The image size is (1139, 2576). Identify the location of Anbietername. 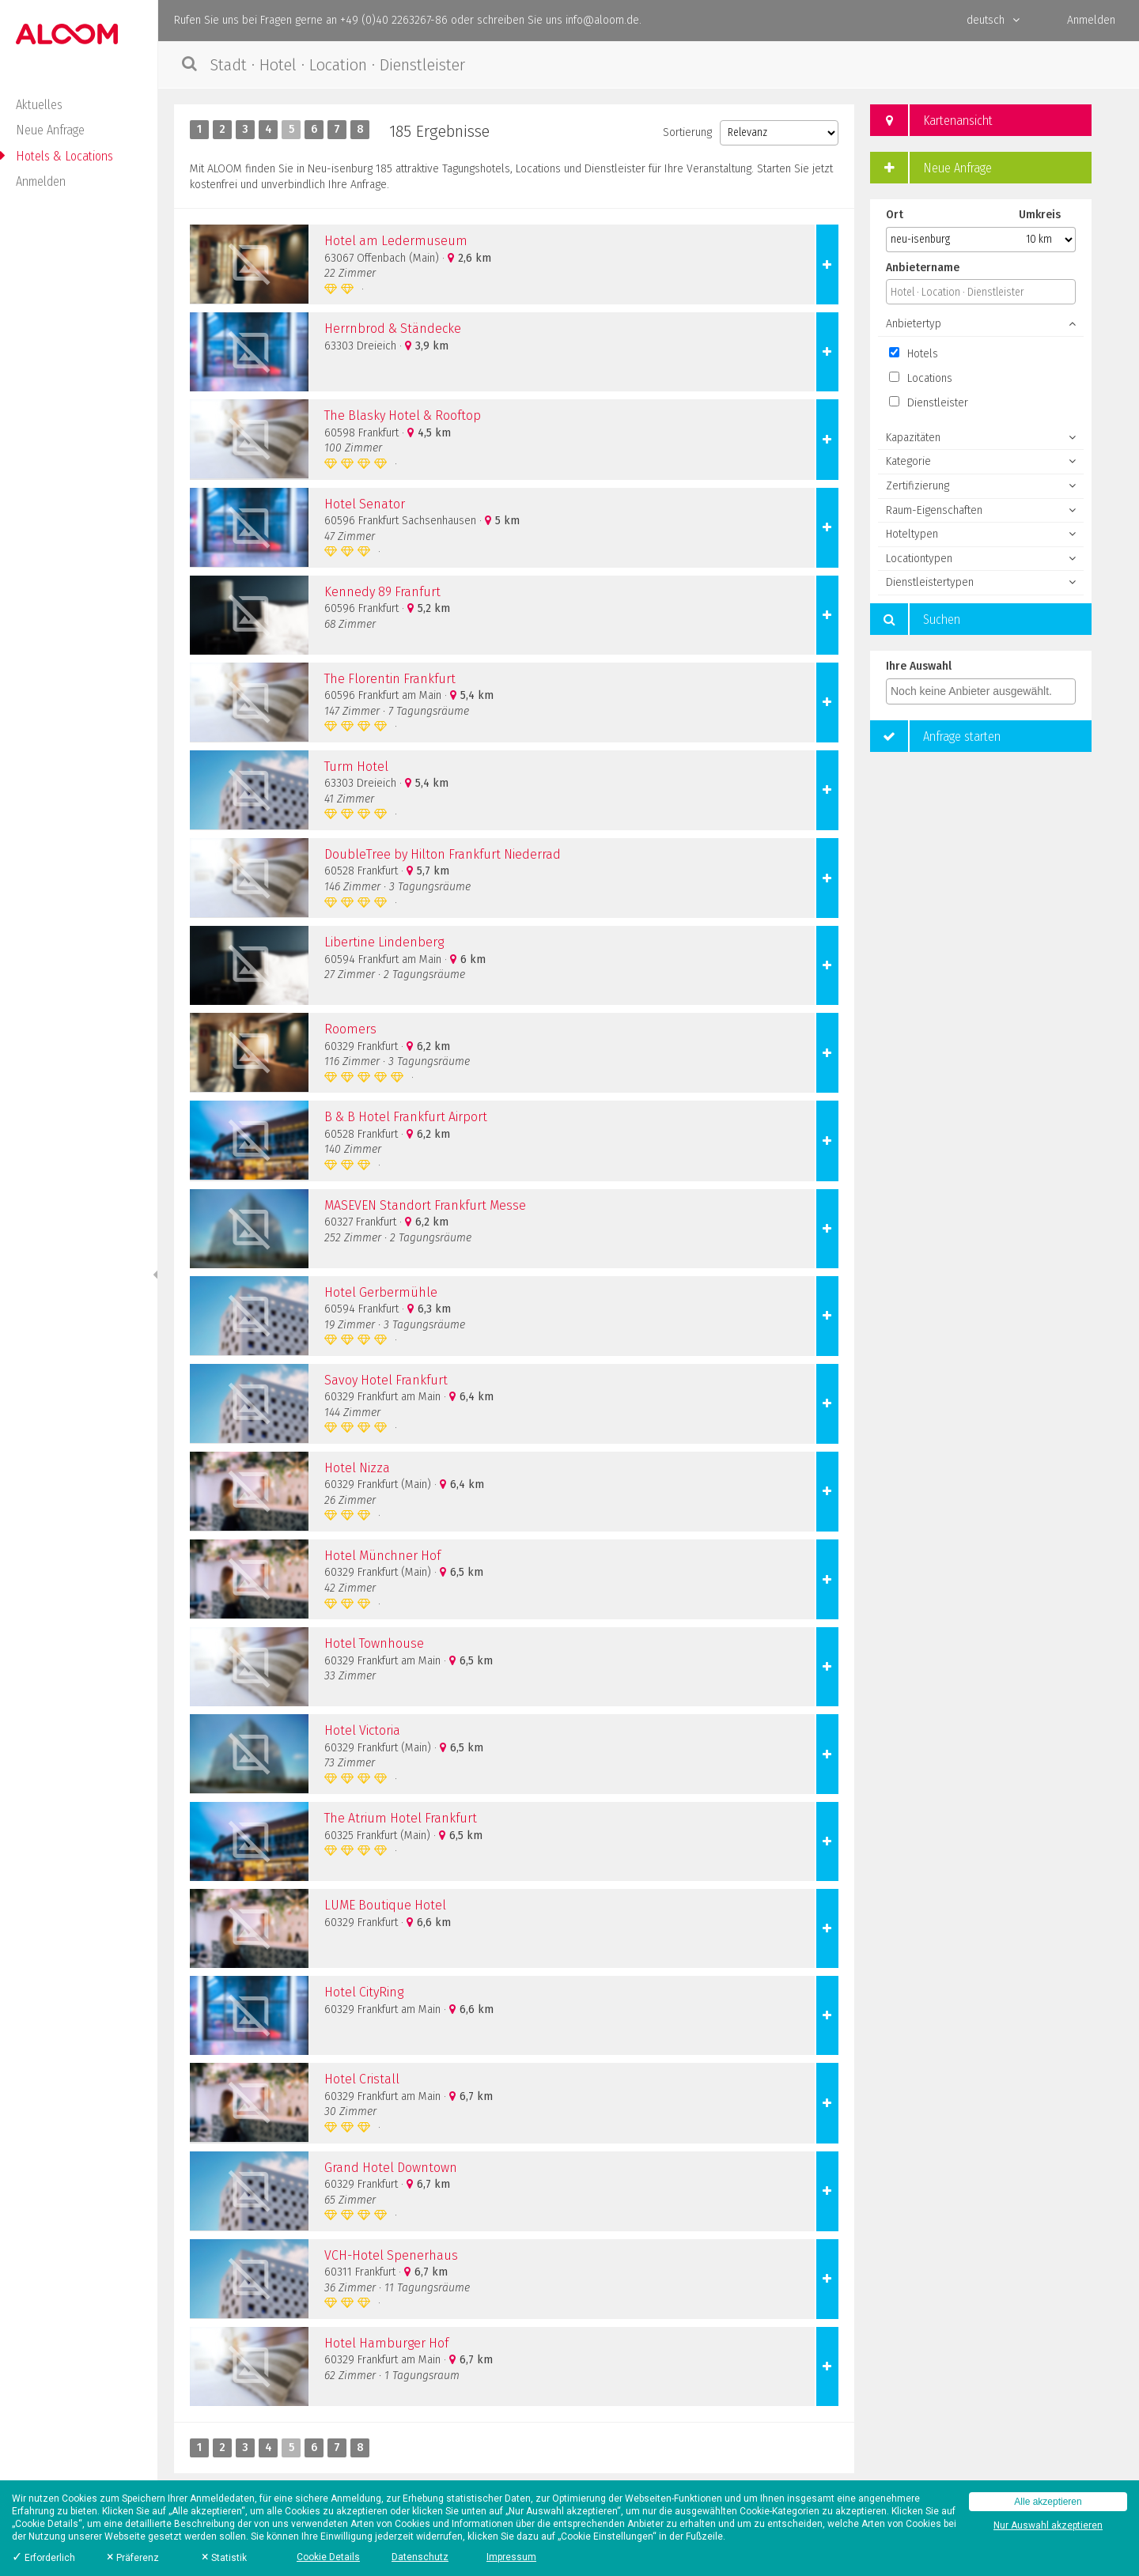
(922, 267).